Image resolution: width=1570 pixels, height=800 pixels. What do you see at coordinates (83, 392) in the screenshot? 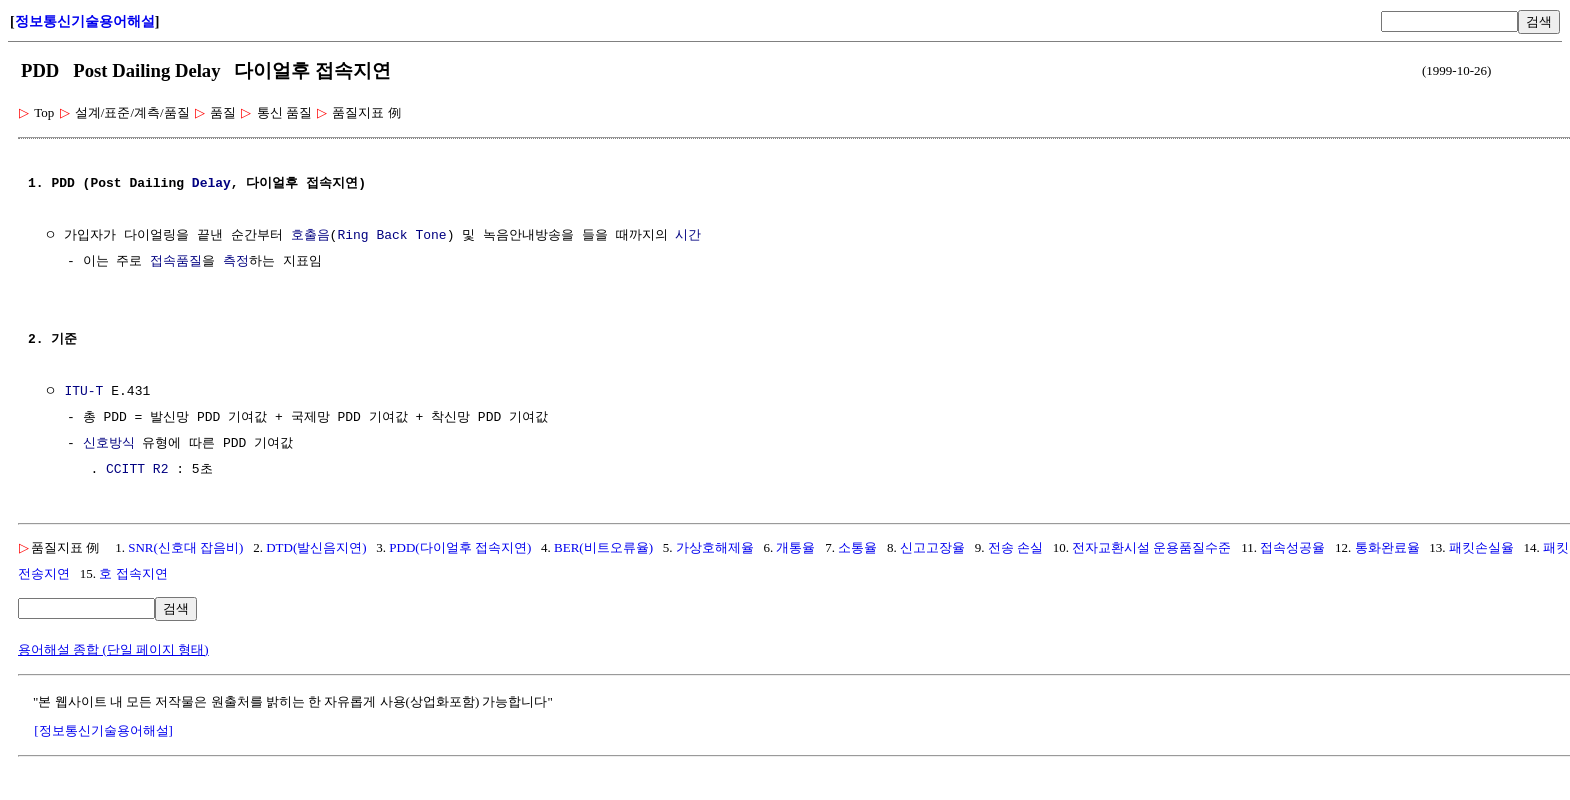
I see `ITU-T` at bounding box center [83, 392].